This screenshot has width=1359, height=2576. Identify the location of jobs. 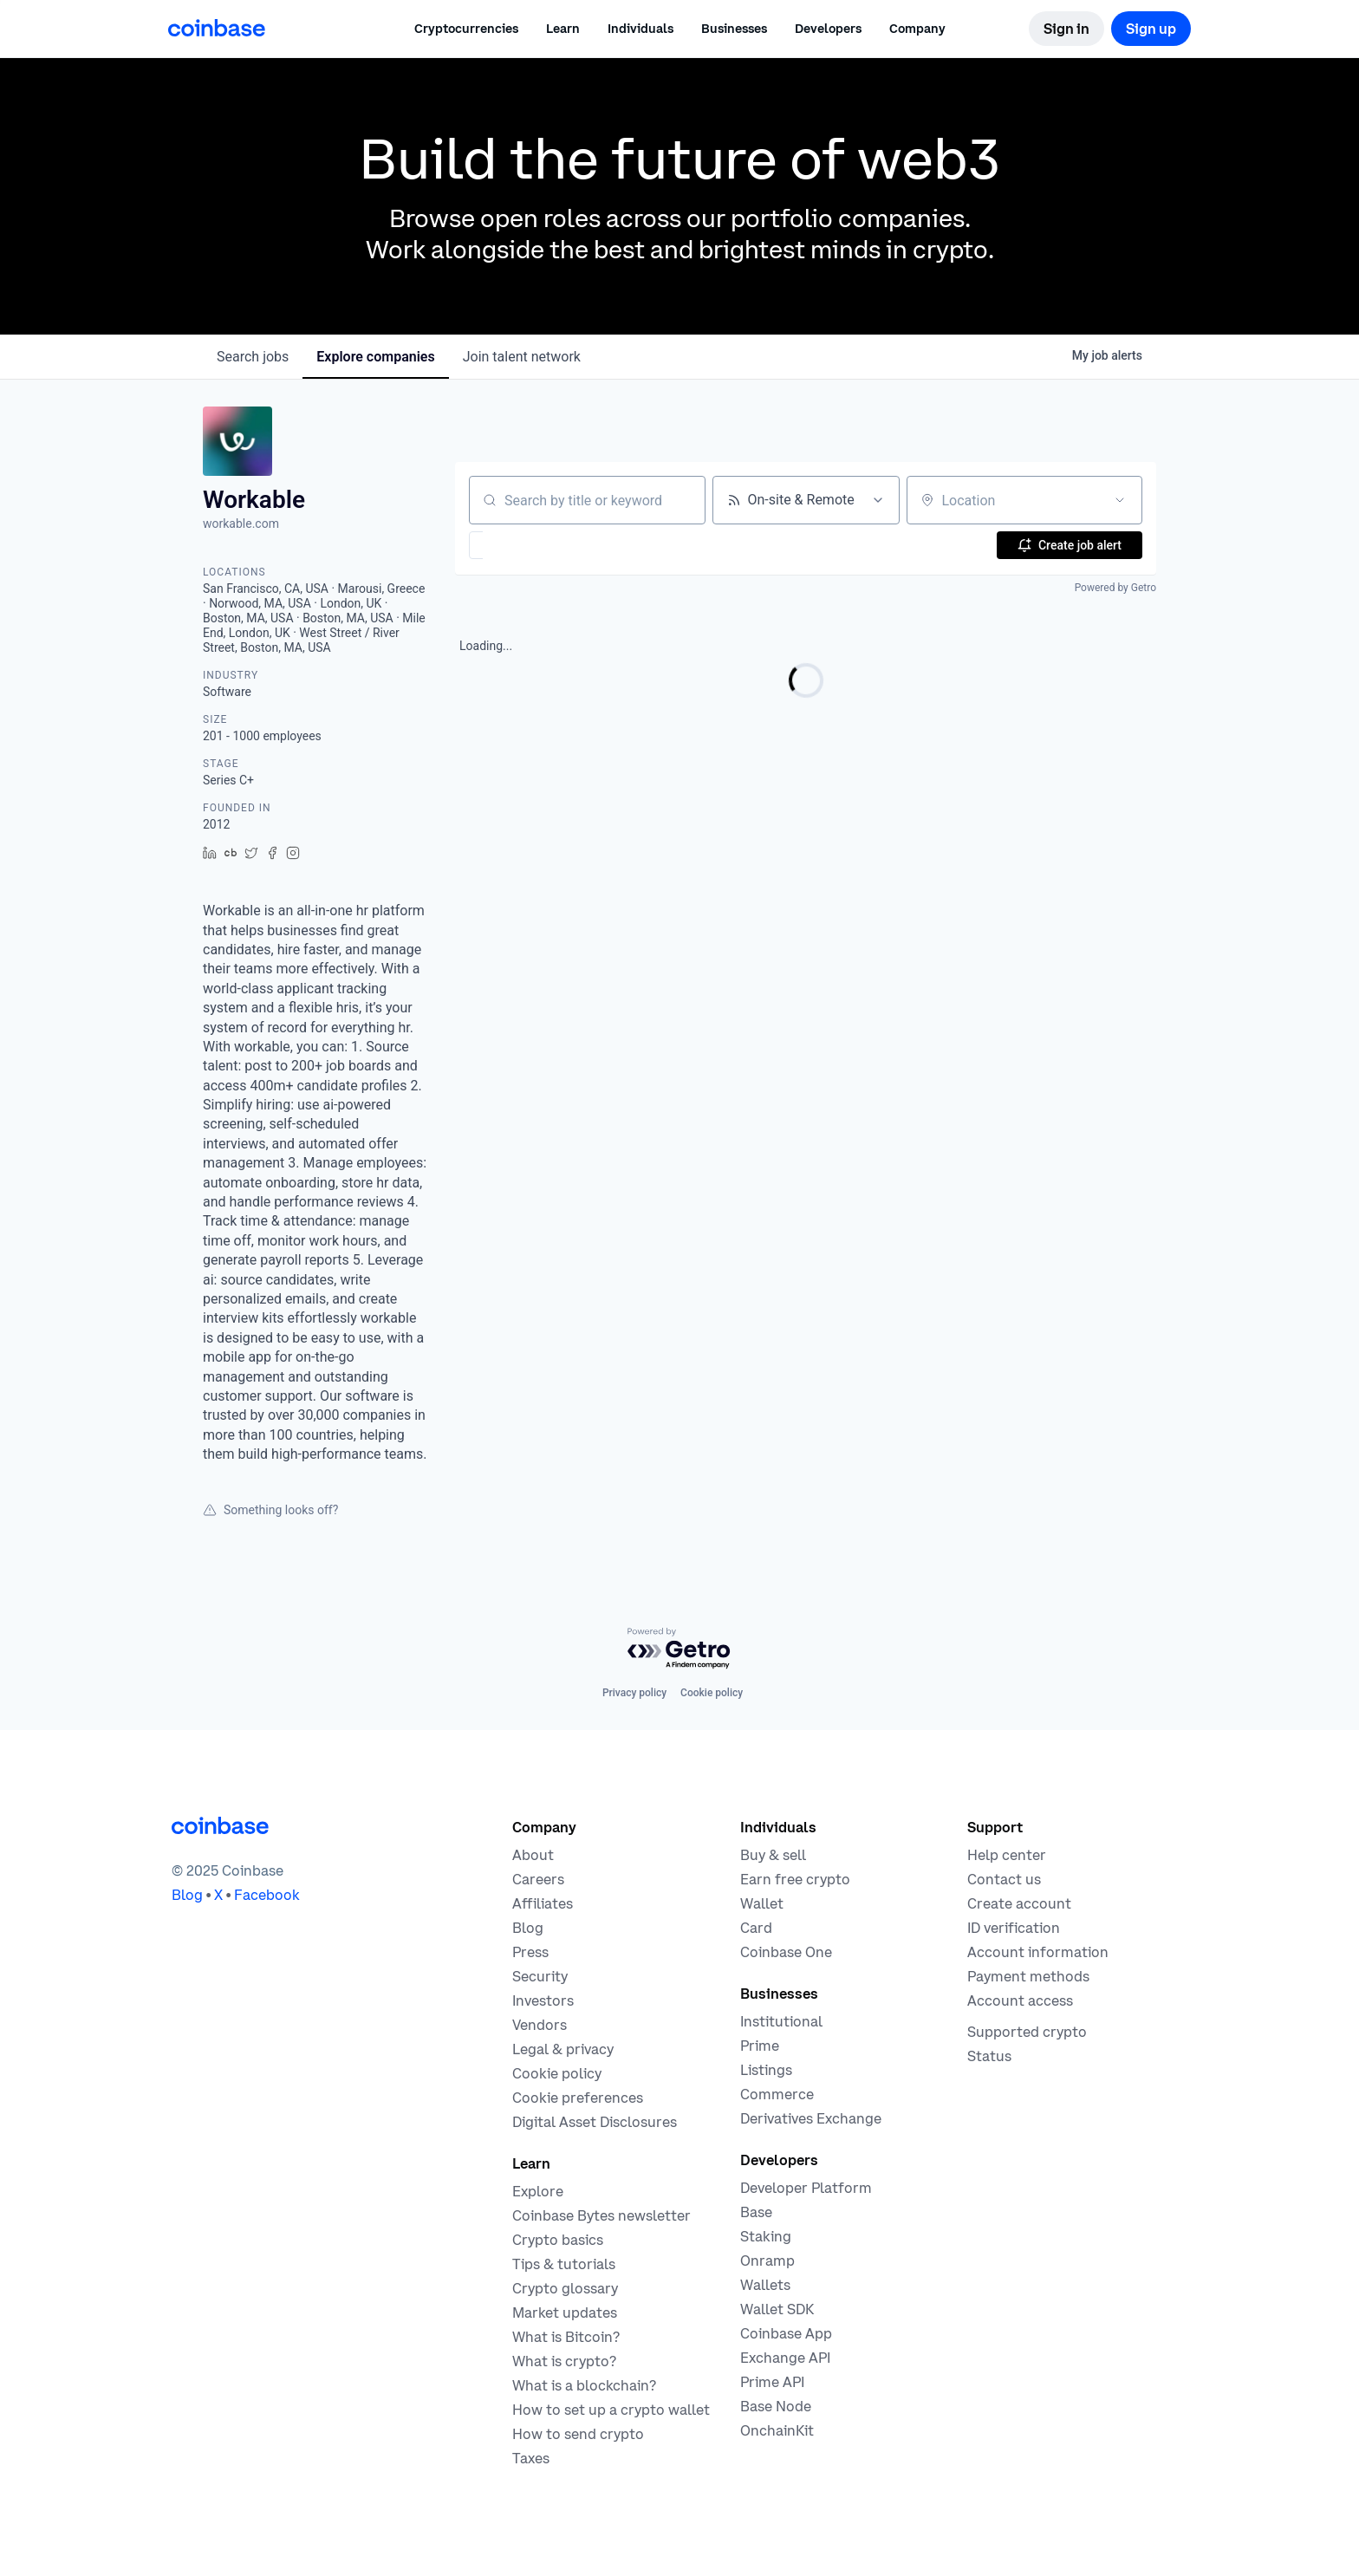
(253, 356).